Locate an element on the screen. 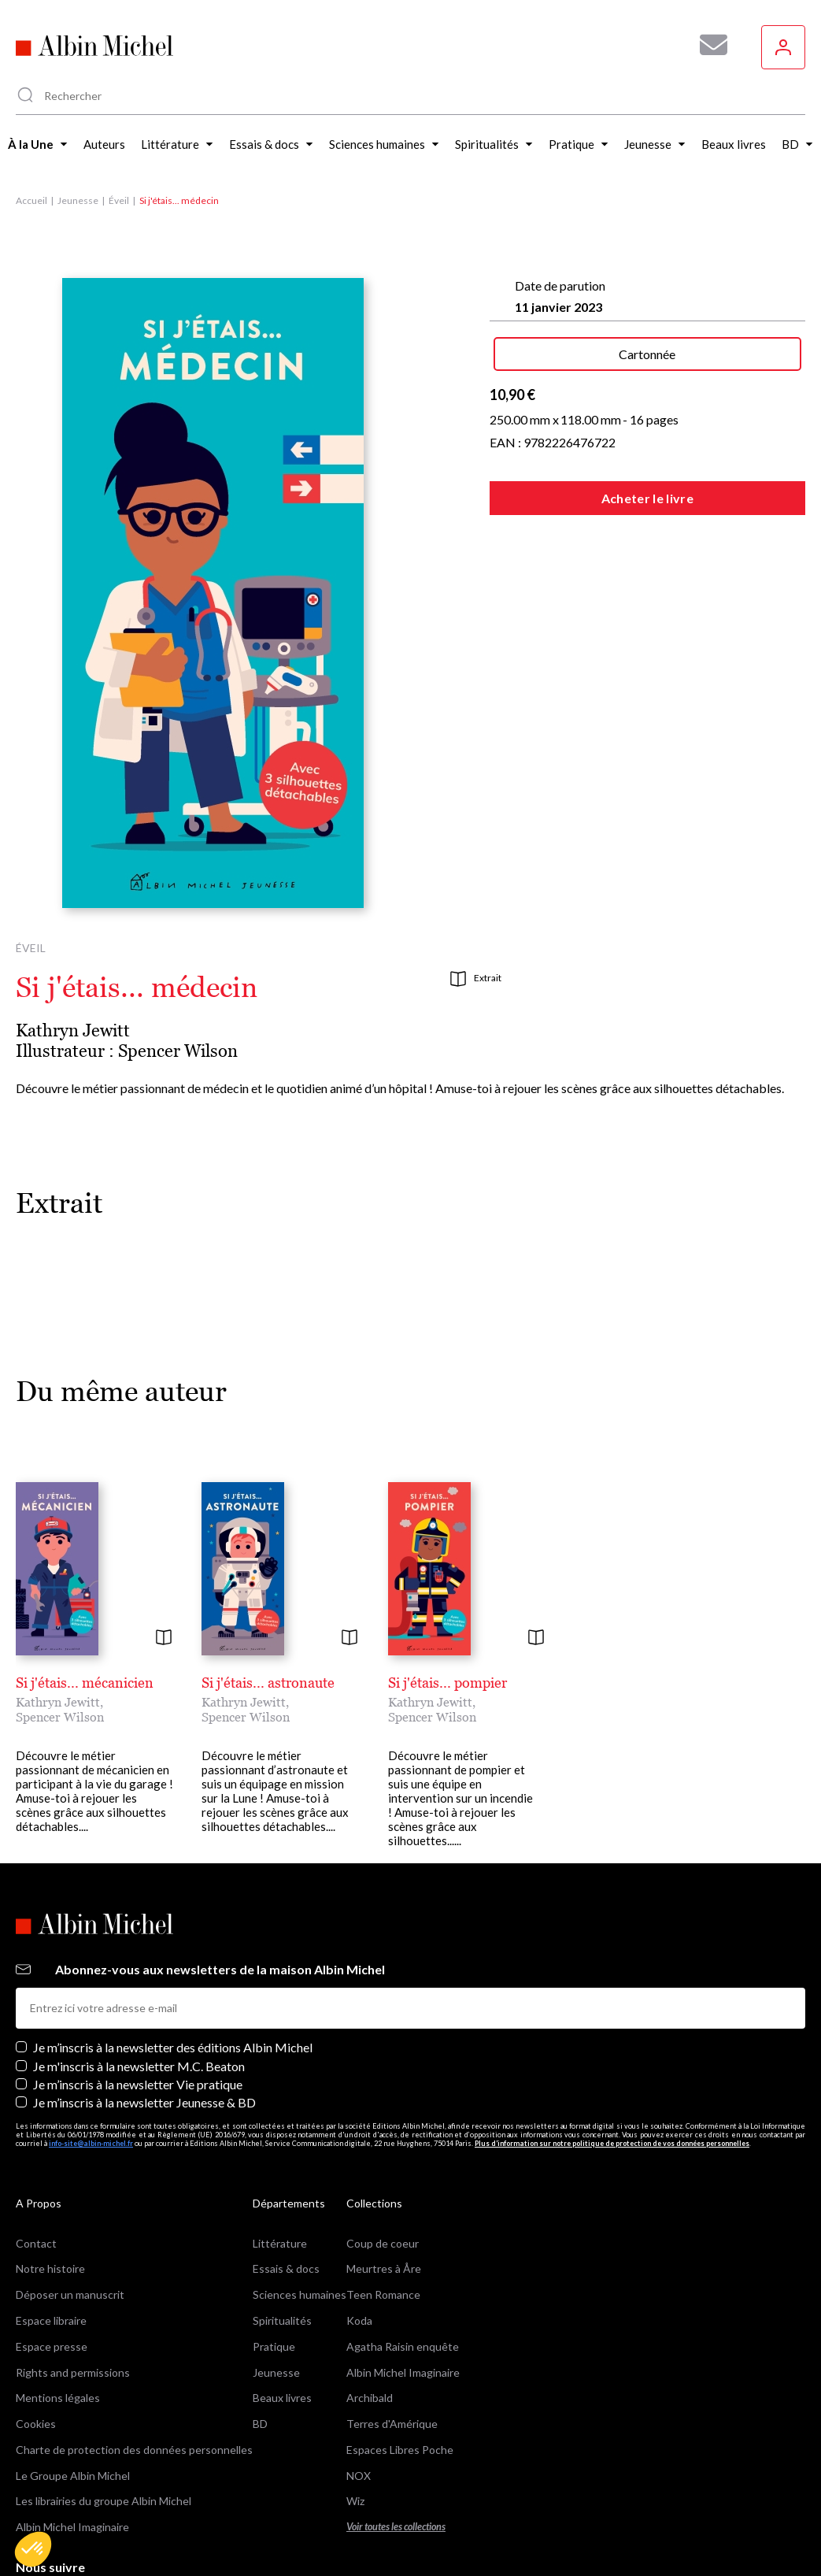 The height and width of the screenshot is (2576, 821). Espaces Libres Poche is located at coordinates (399, 2449).